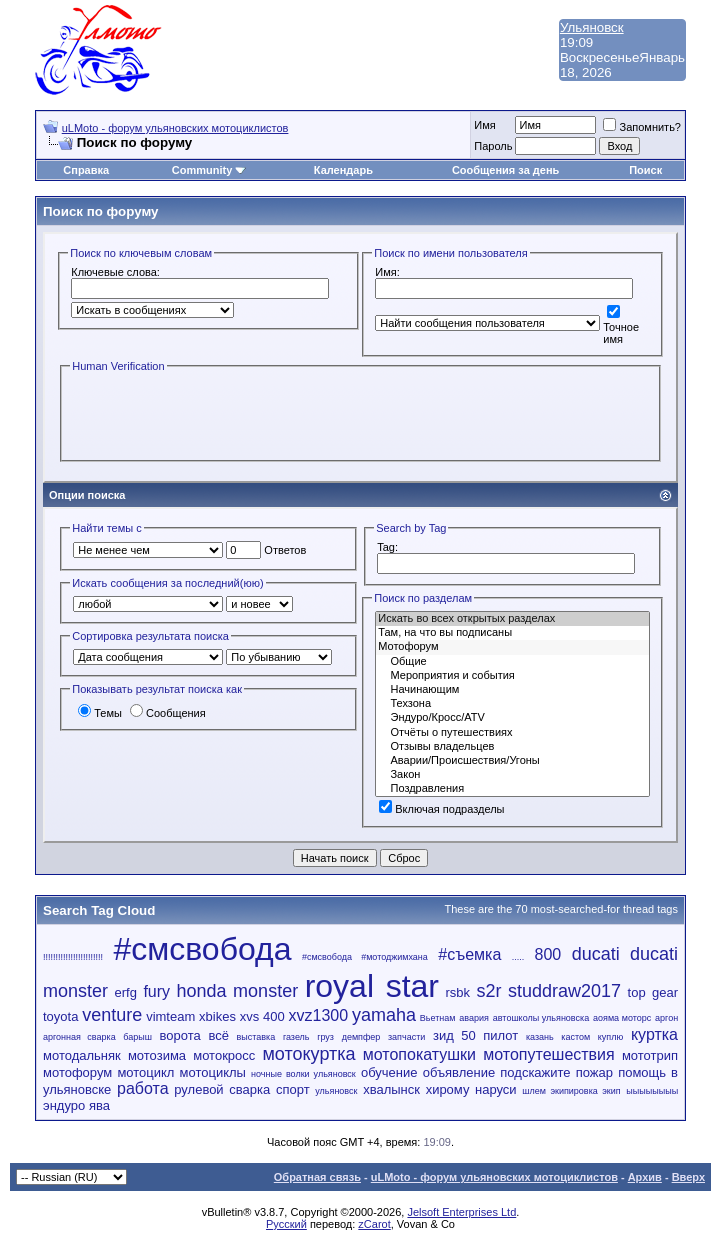 This screenshot has width=721, height=1240. Describe the element at coordinates (666, 1018) in the screenshot. I see `аргон` at that location.